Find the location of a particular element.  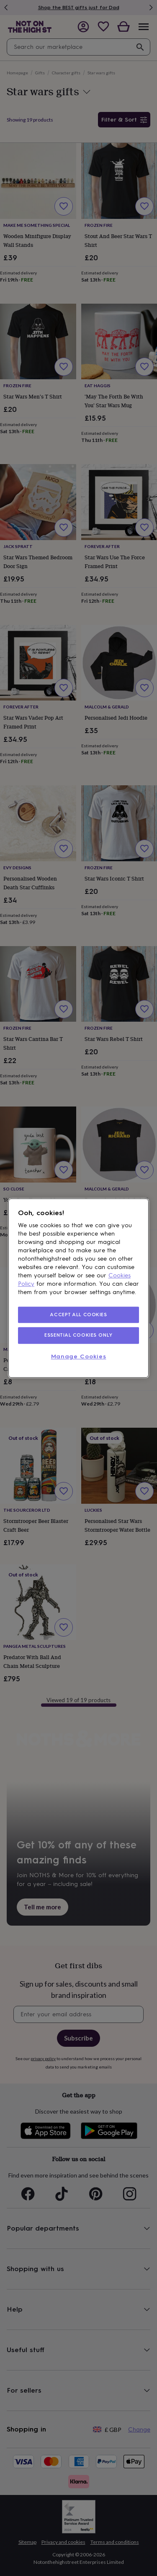

ACCEPT ALL COOKIES is located at coordinates (78, 1314).